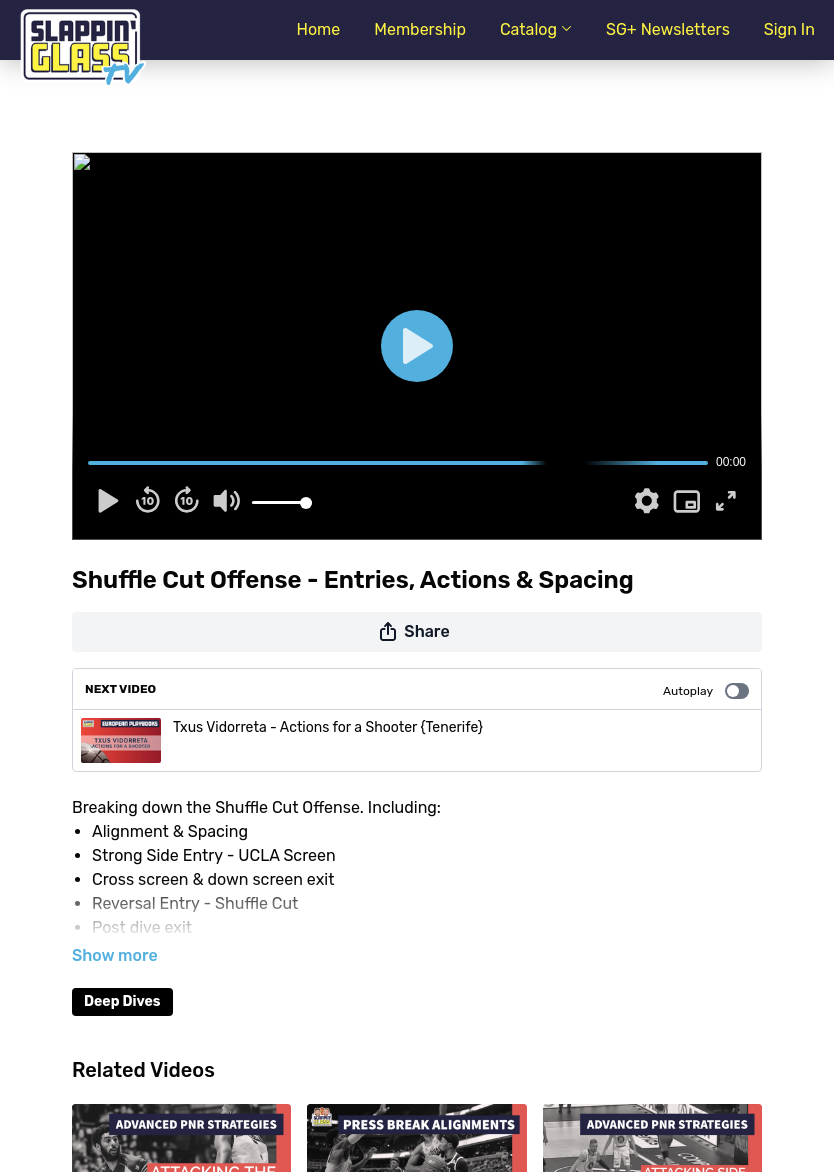 The width and height of the screenshot is (834, 1172). I want to click on Deep Dives, so click(122, 1001).